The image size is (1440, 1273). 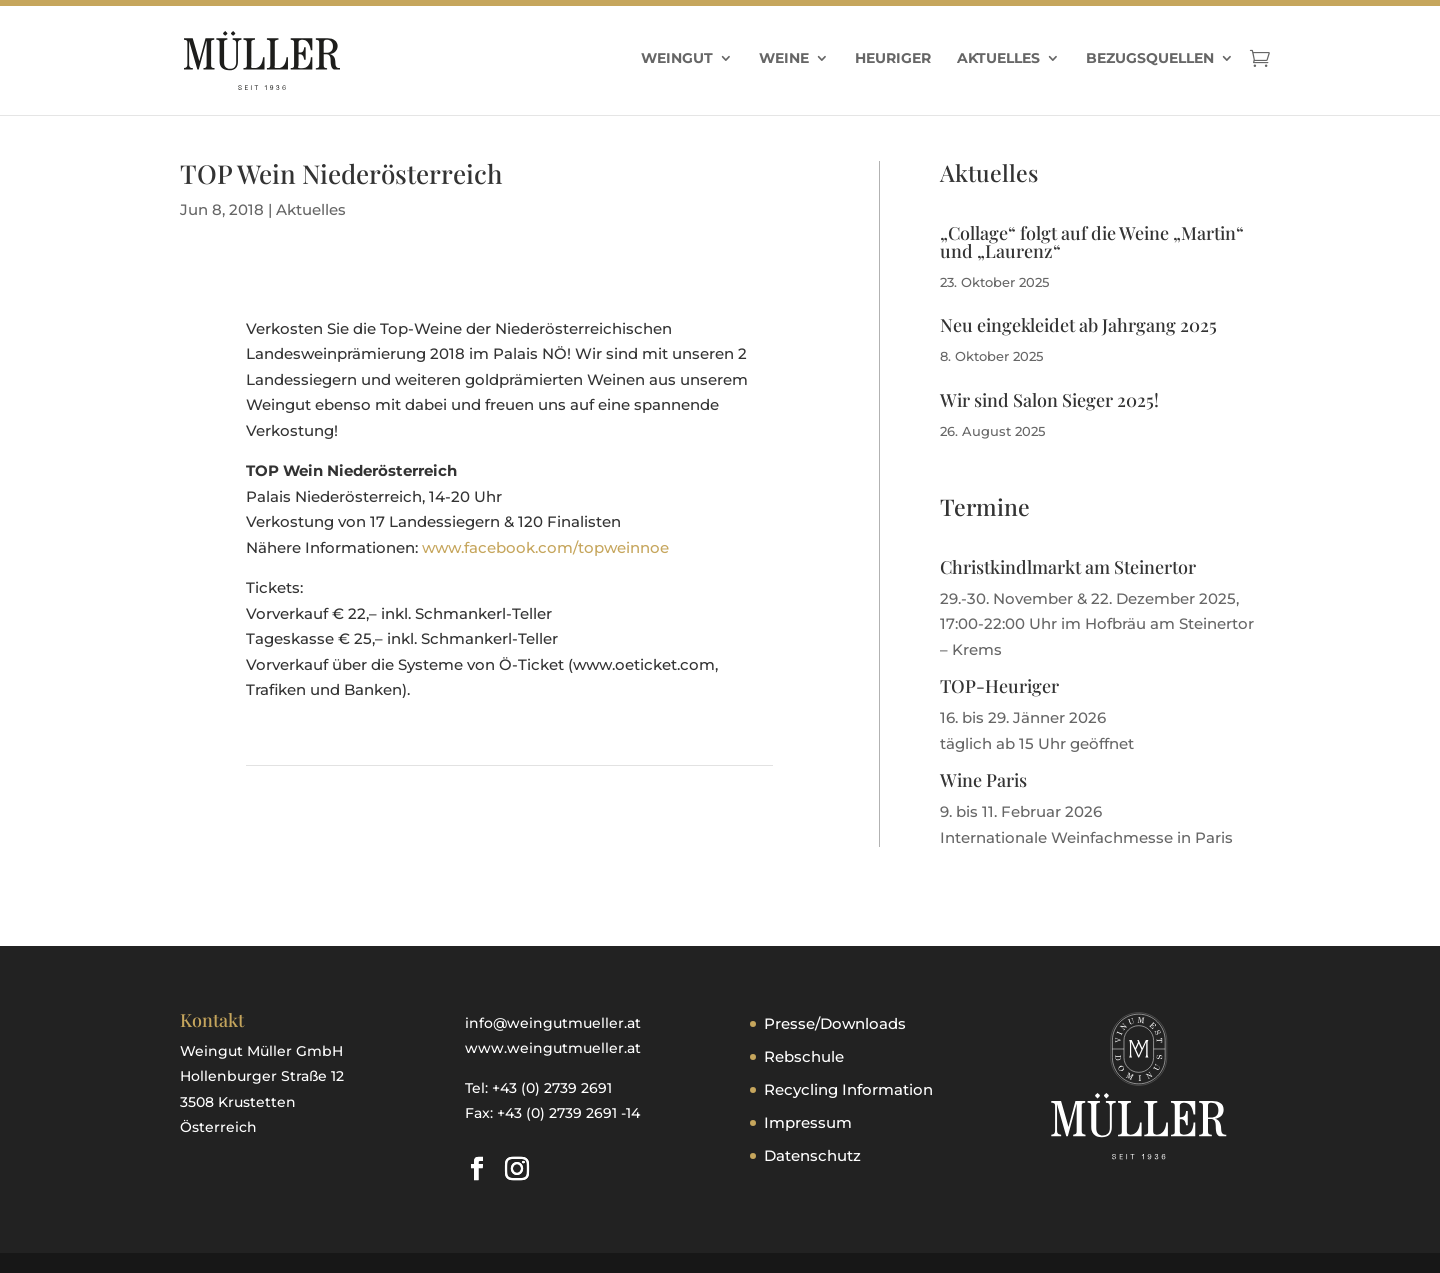 What do you see at coordinates (784, 59) in the screenshot?
I see `Weine` at bounding box center [784, 59].